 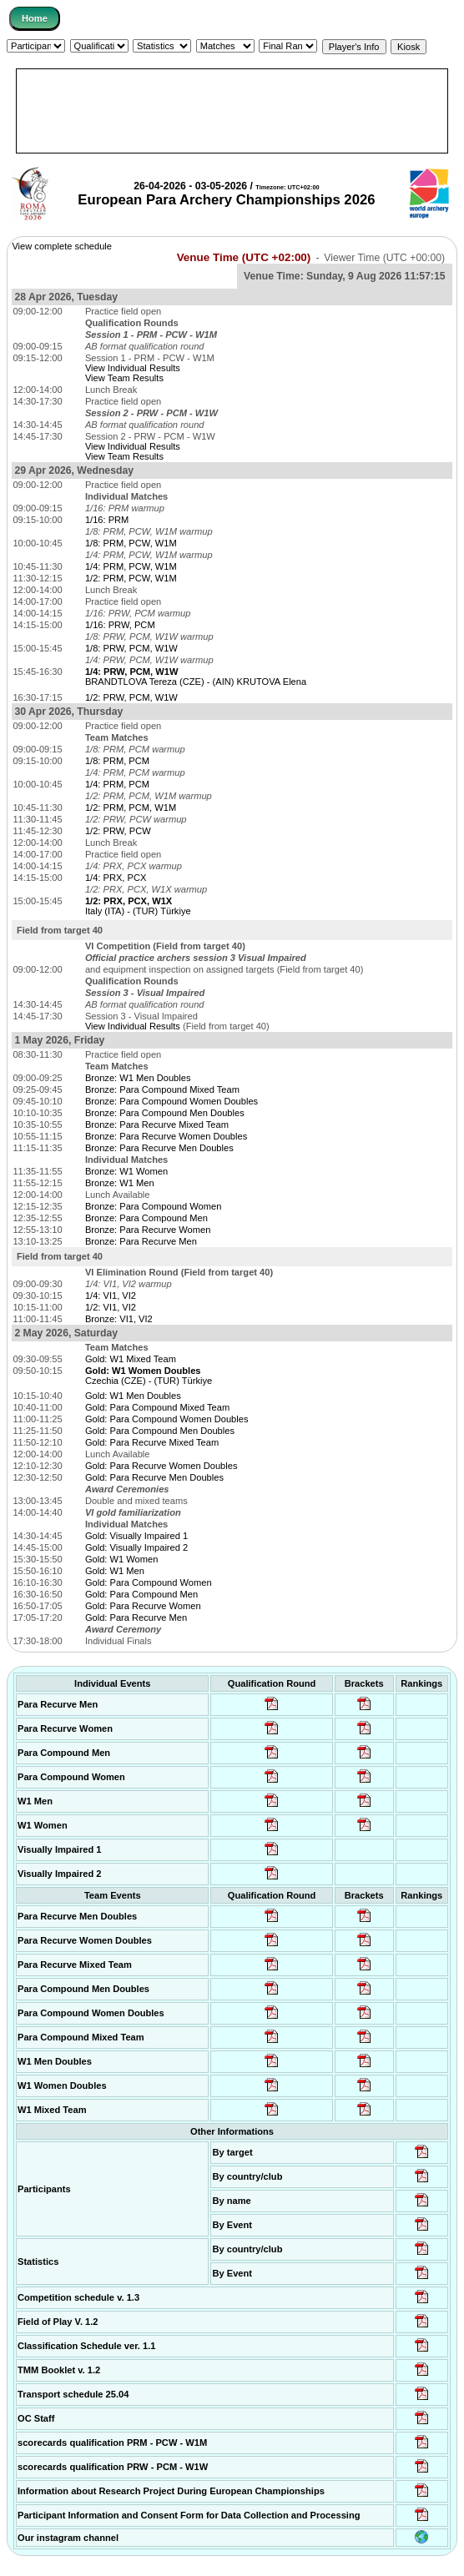 I want to click on Gold: Para Compound Women, so click(x=148, y=1582).